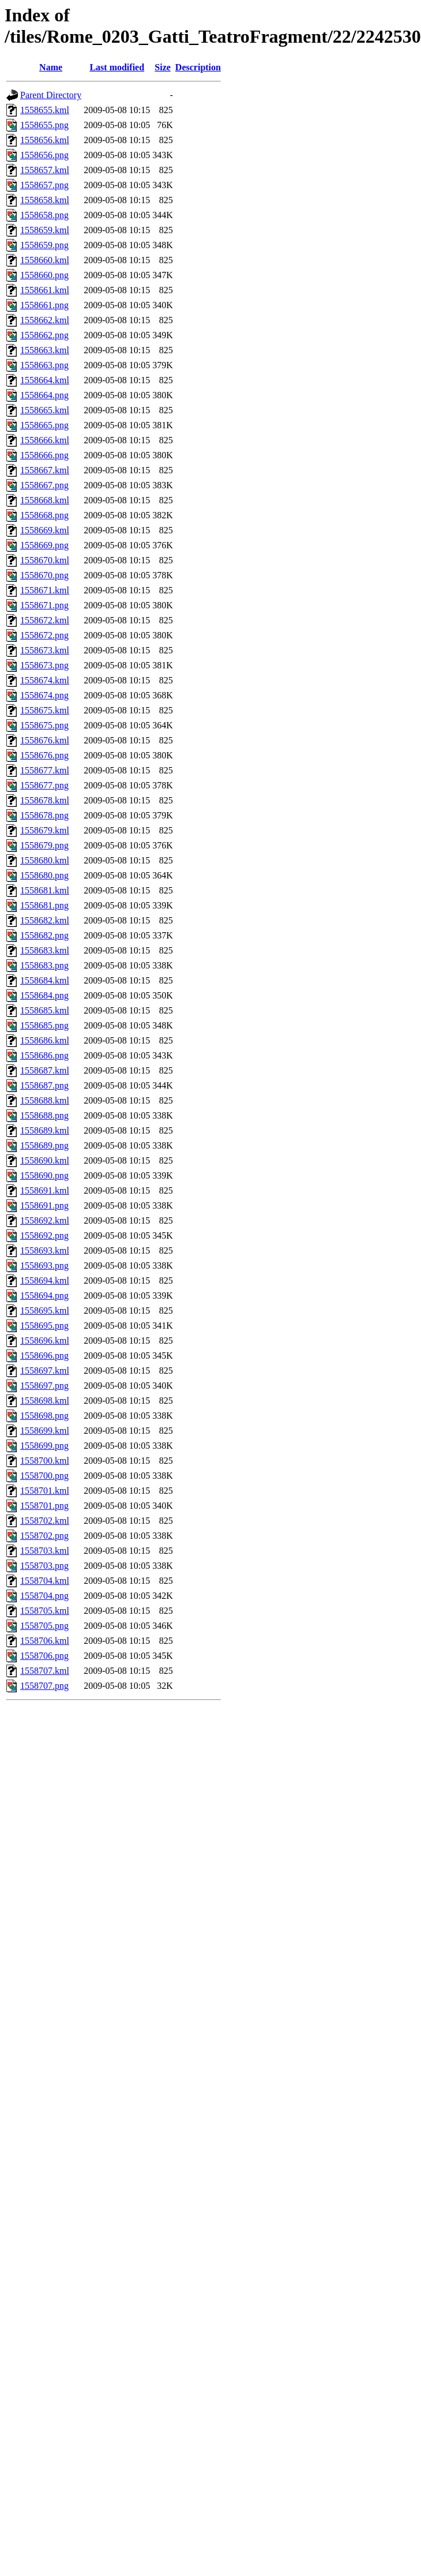  Describe the element at coordinates (44, 1596) in the screenshot. I see `1558704.png` at that location.